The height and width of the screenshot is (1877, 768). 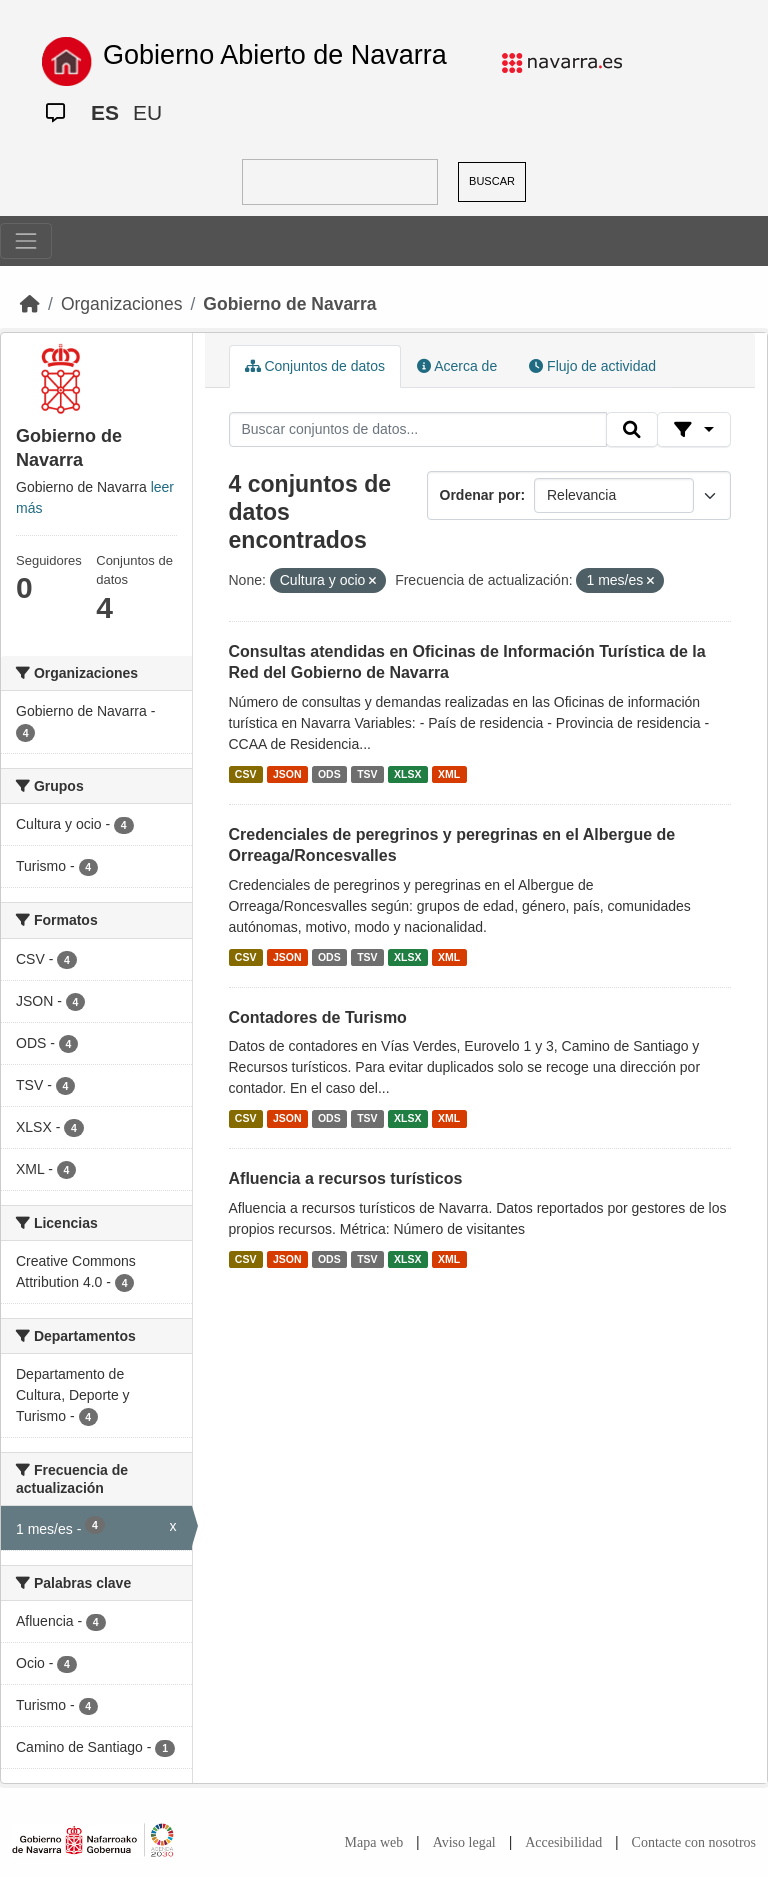 What do you see at coordinates (318, 1017) in the screenshot?
I see `Contadores de Turismo` at bounding box center [318, 1017].